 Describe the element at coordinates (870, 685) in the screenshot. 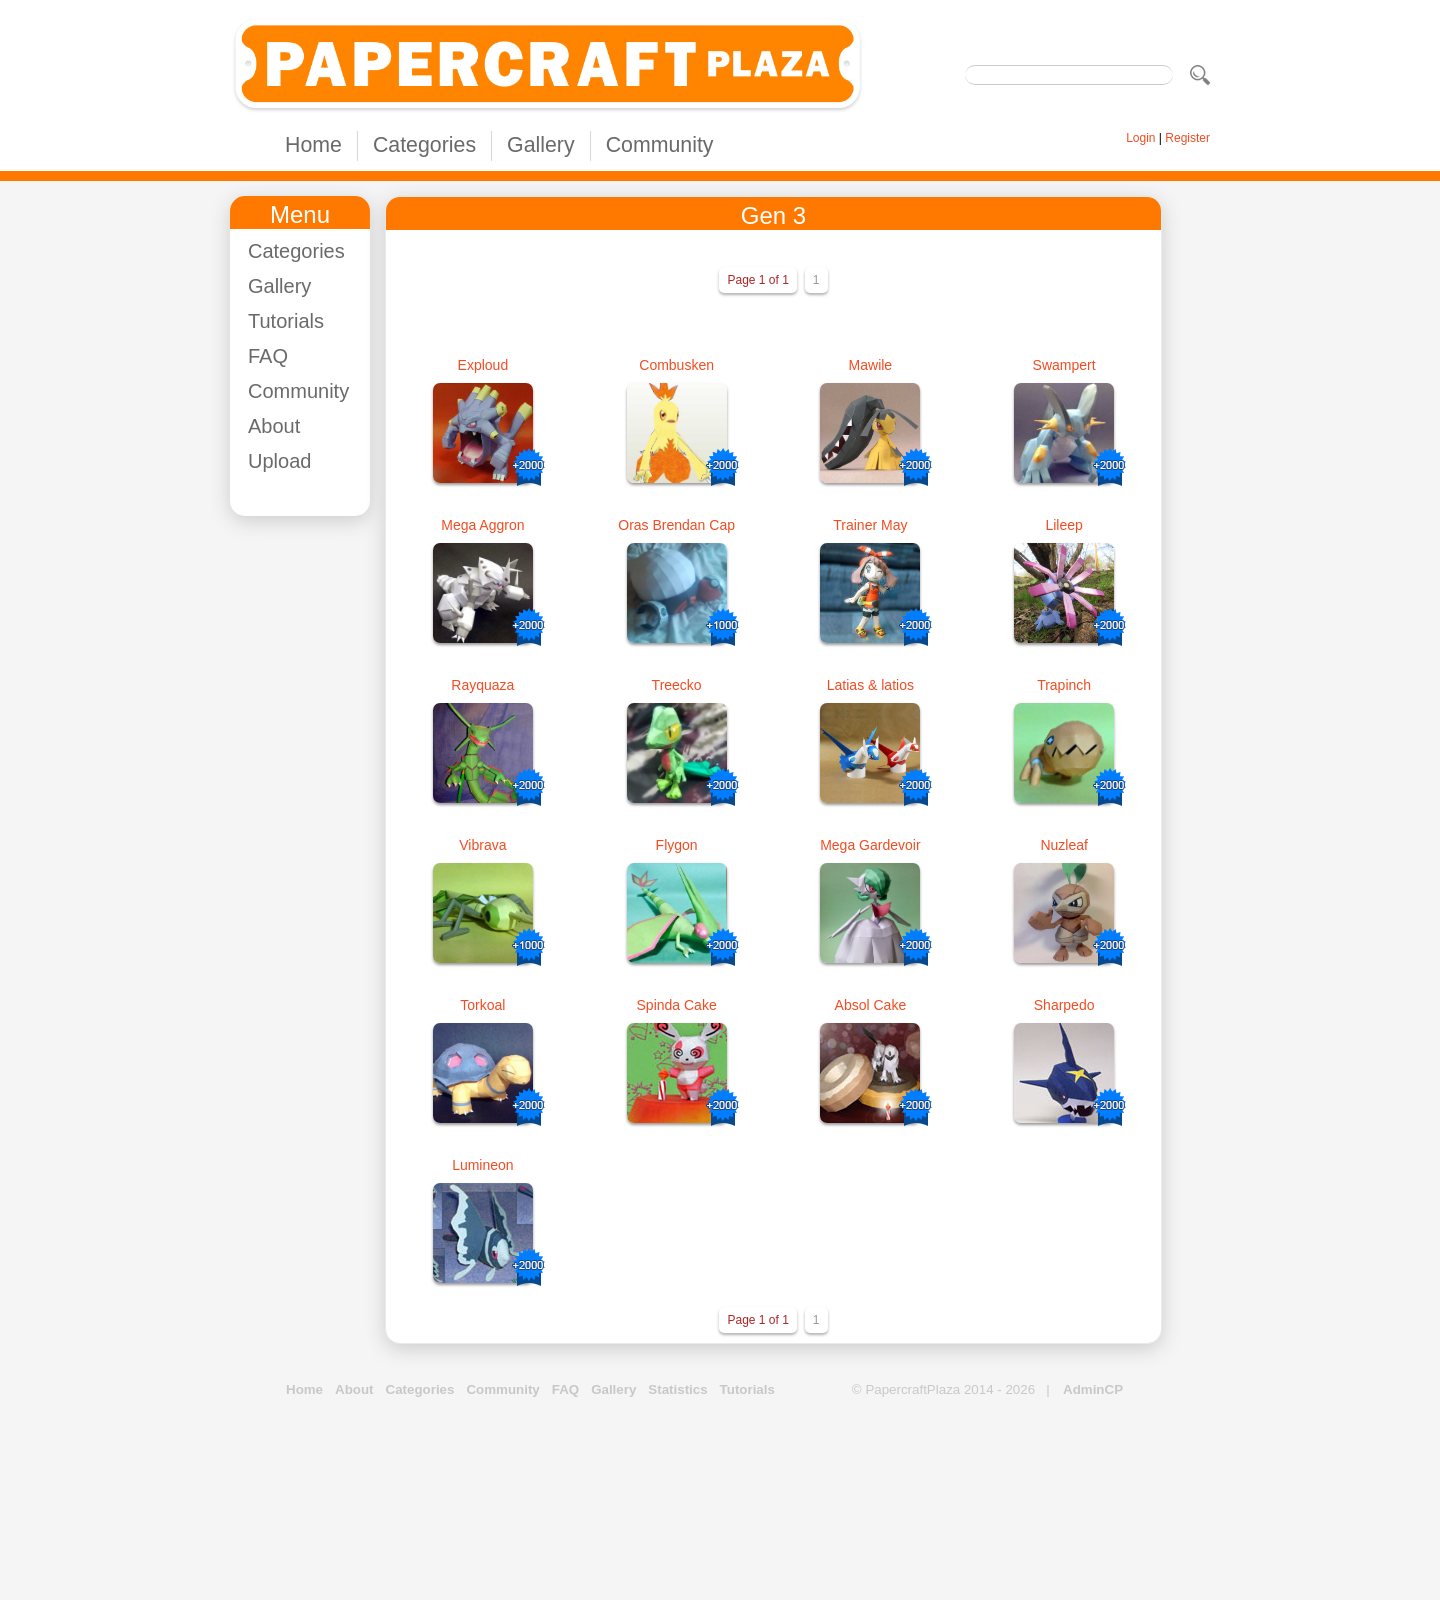

I see `Latias & latios` at that location.